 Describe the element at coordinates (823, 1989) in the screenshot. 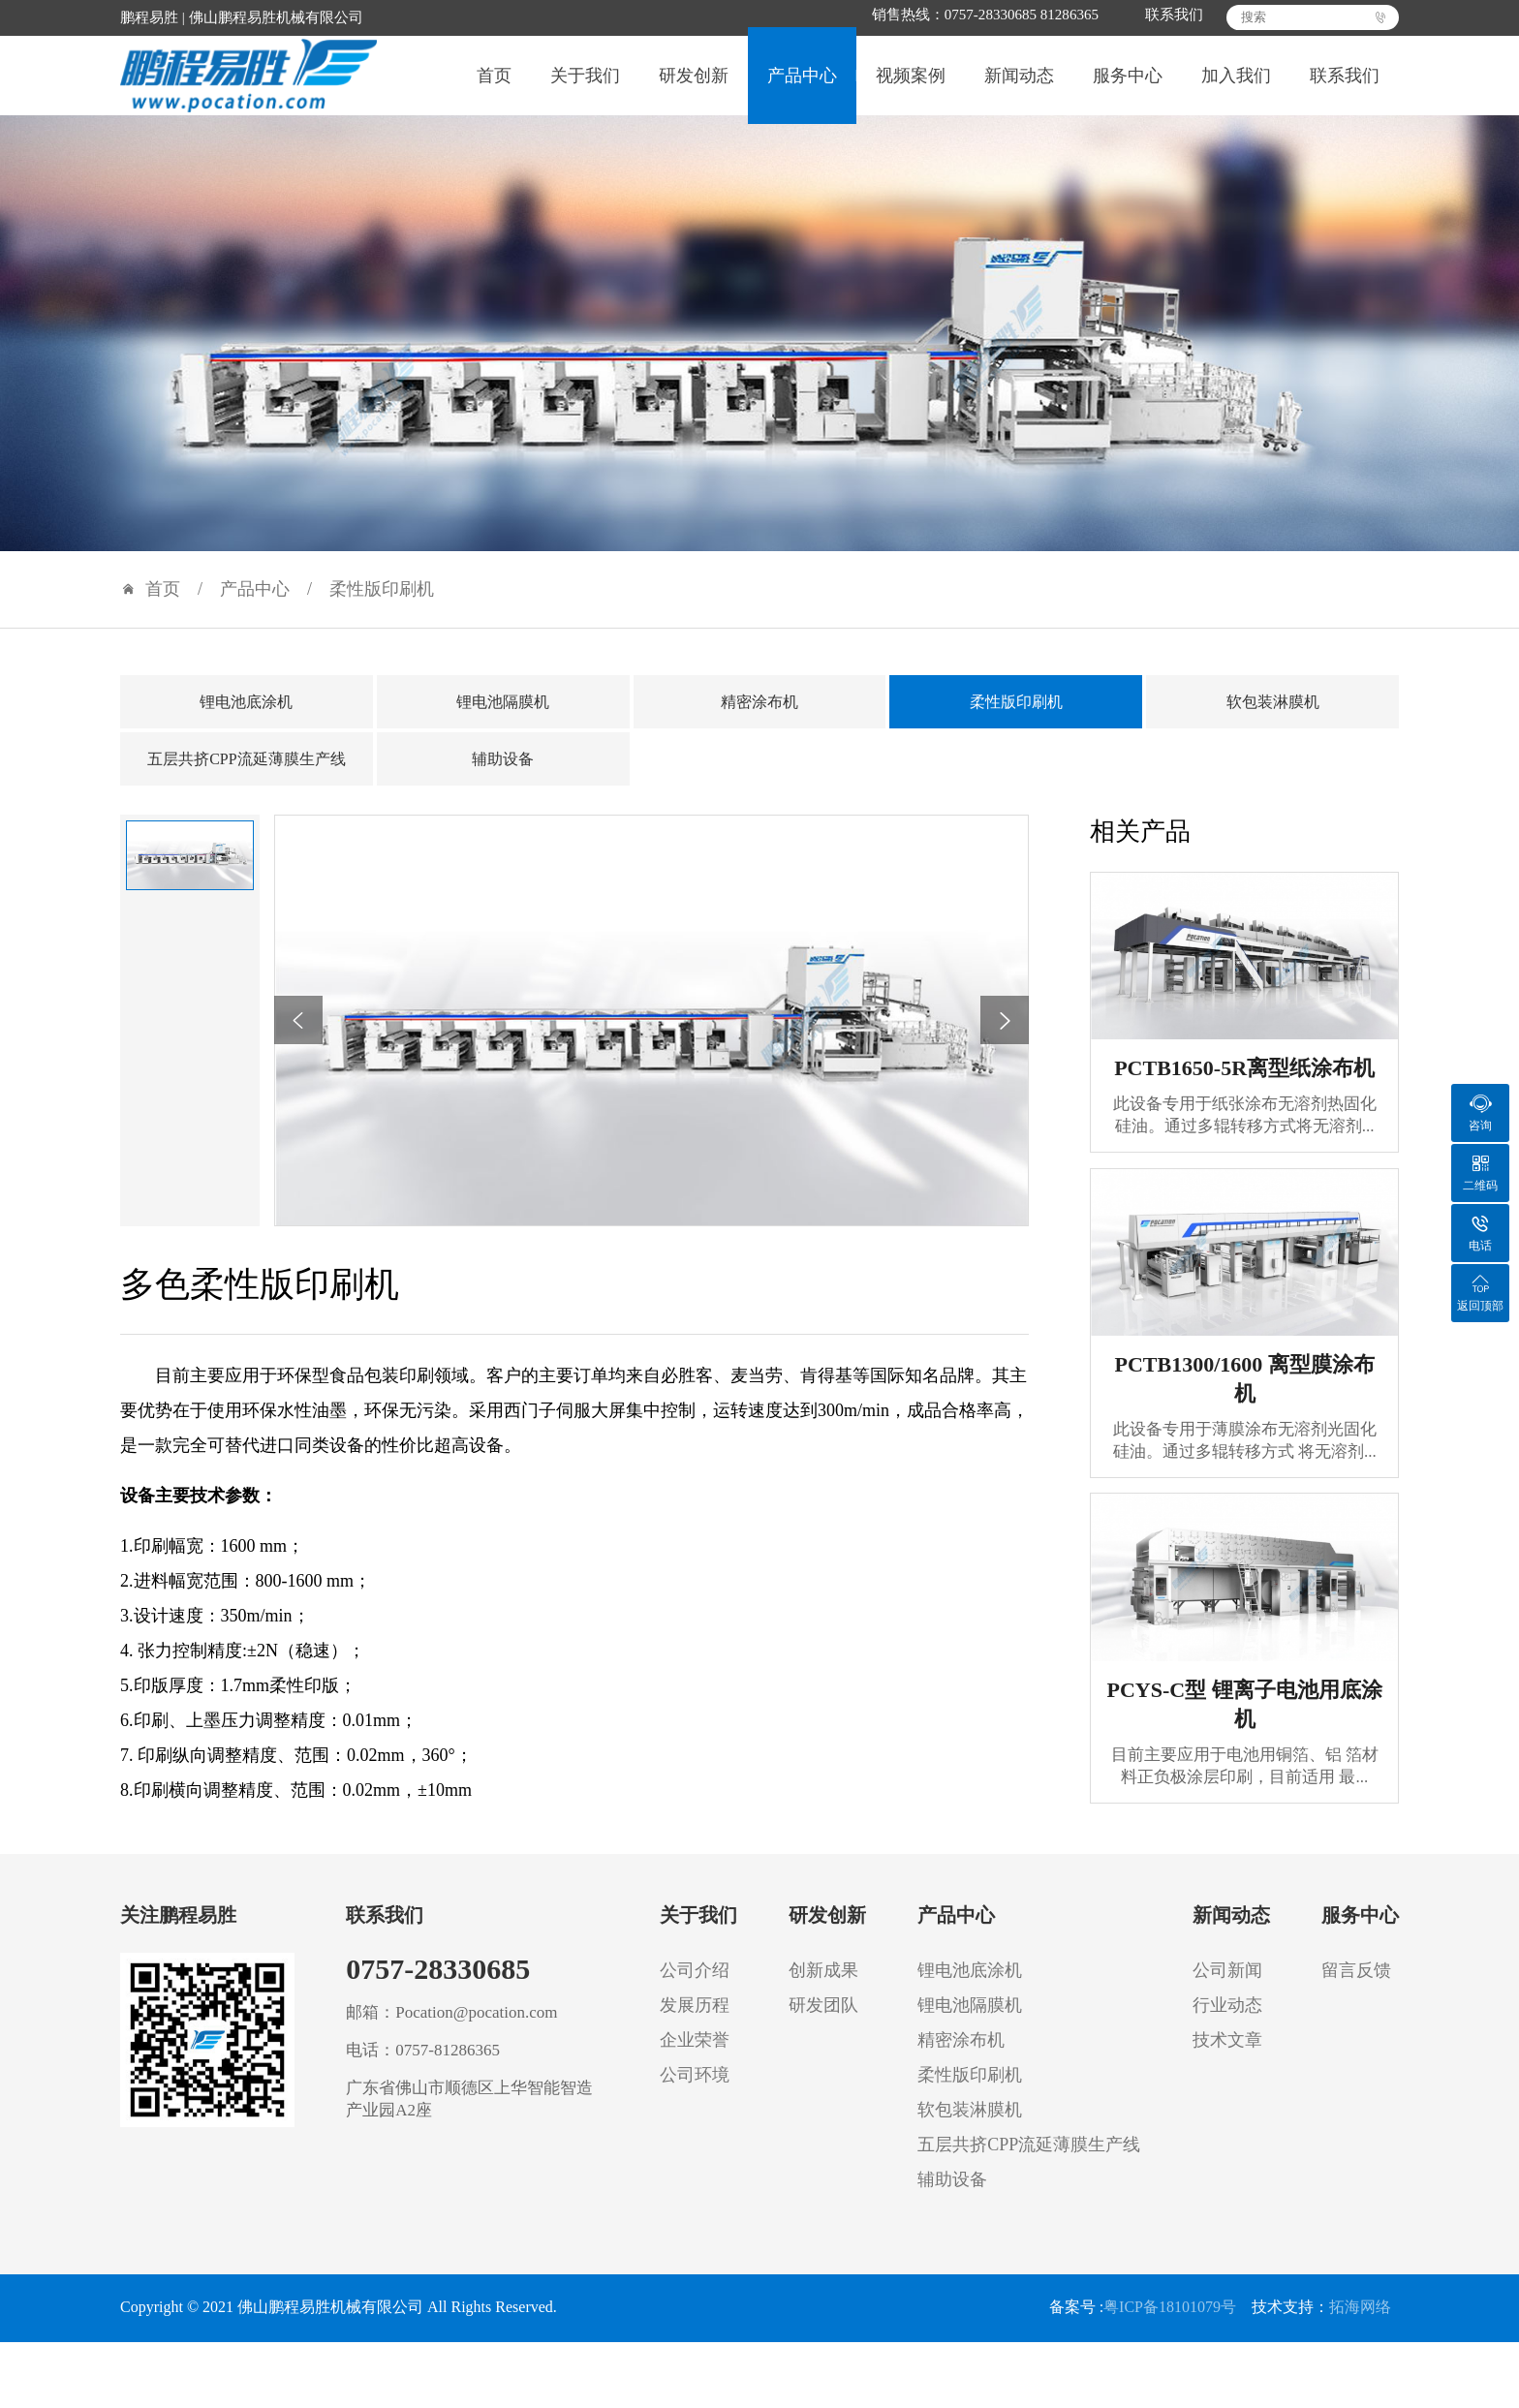

I see `创新成果` at that location.